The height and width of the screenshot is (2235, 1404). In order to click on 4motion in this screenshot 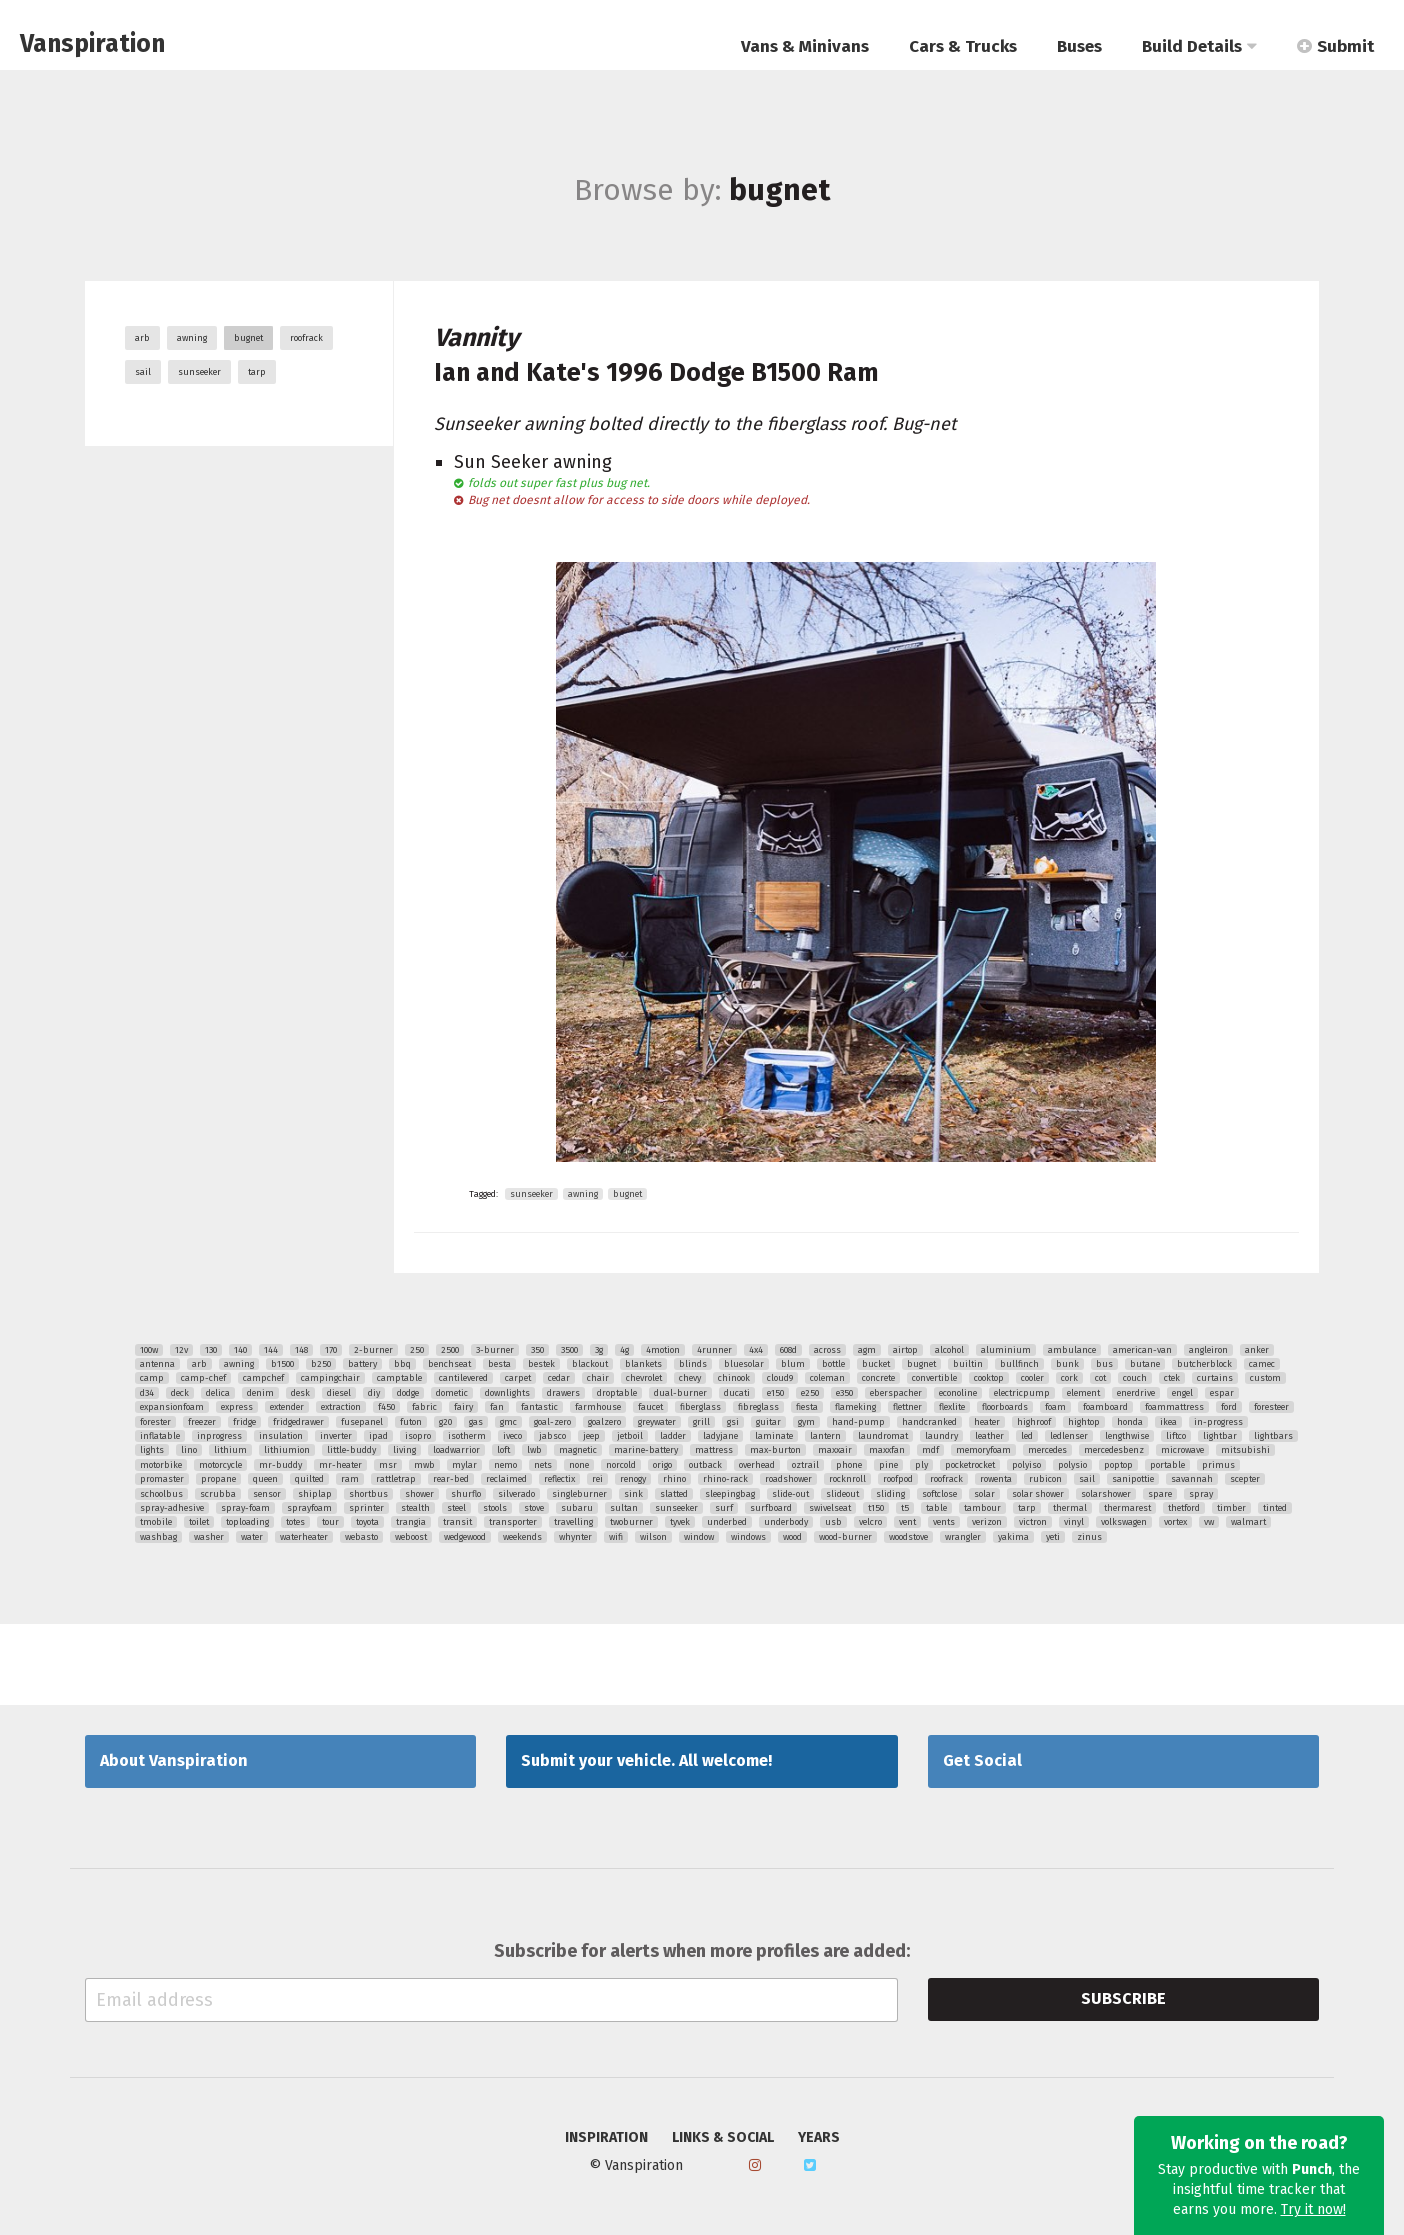, I will do `click(663, 1350)`.